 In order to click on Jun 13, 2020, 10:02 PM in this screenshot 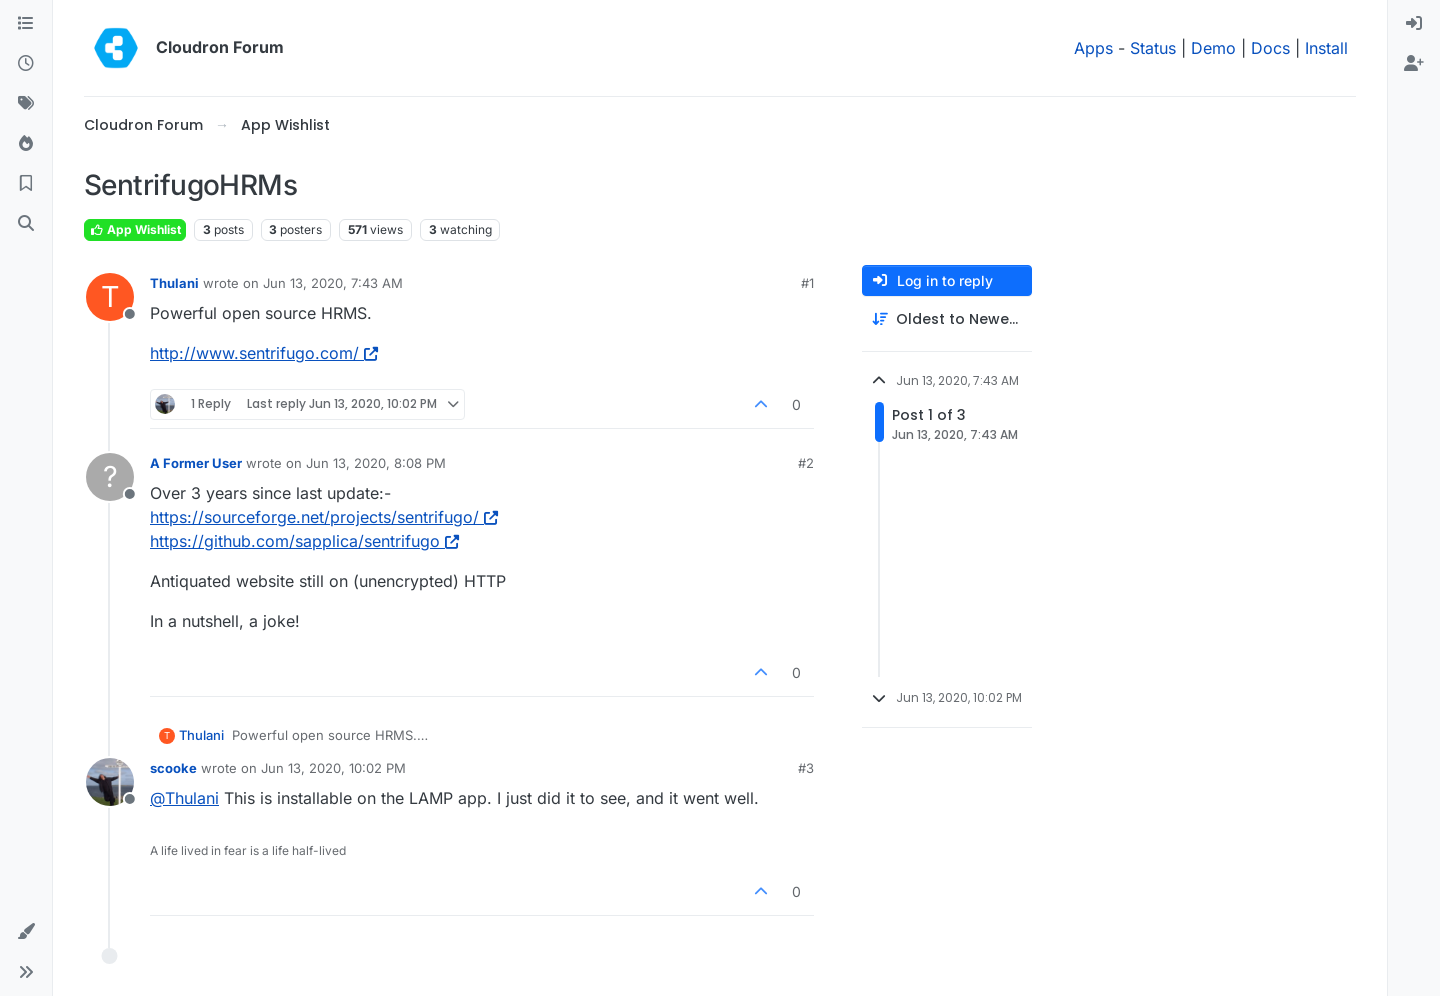, I will do `click(333, 768)`.